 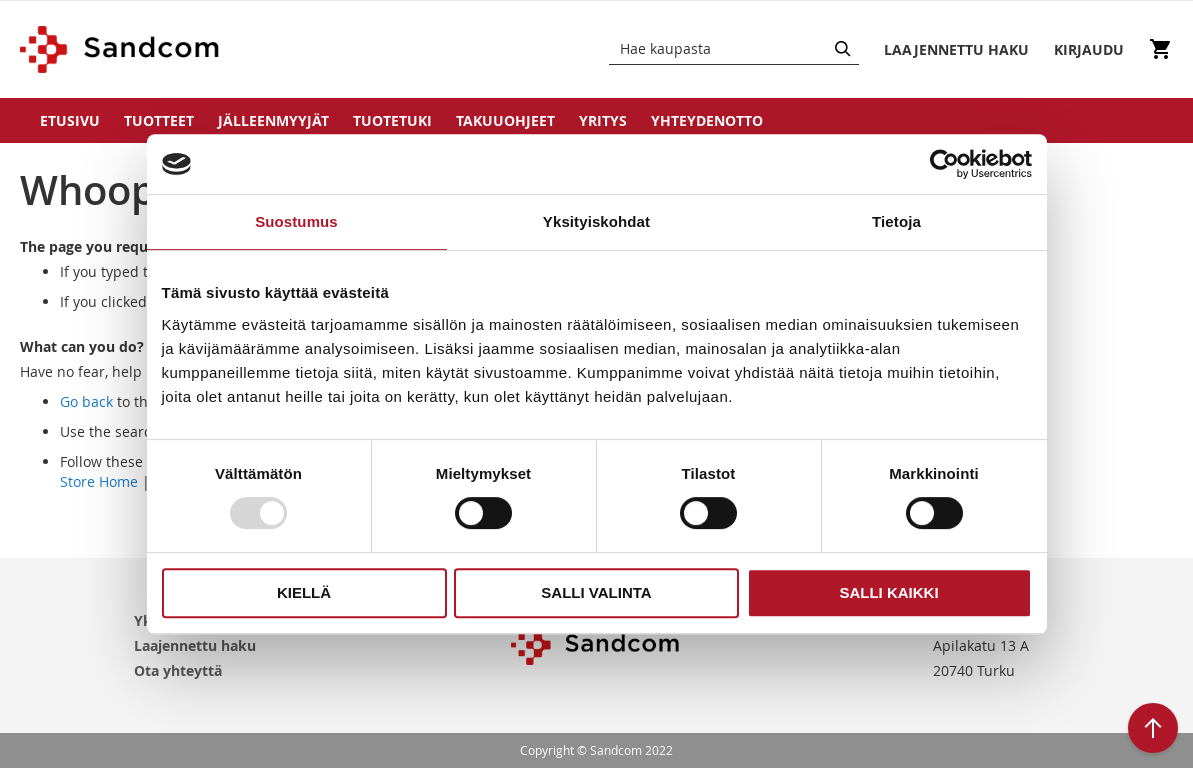 What do you see at coordinates (707, 120) in the screenshot?
I see `Yhteydenotto` at bounding box center [707, 120].